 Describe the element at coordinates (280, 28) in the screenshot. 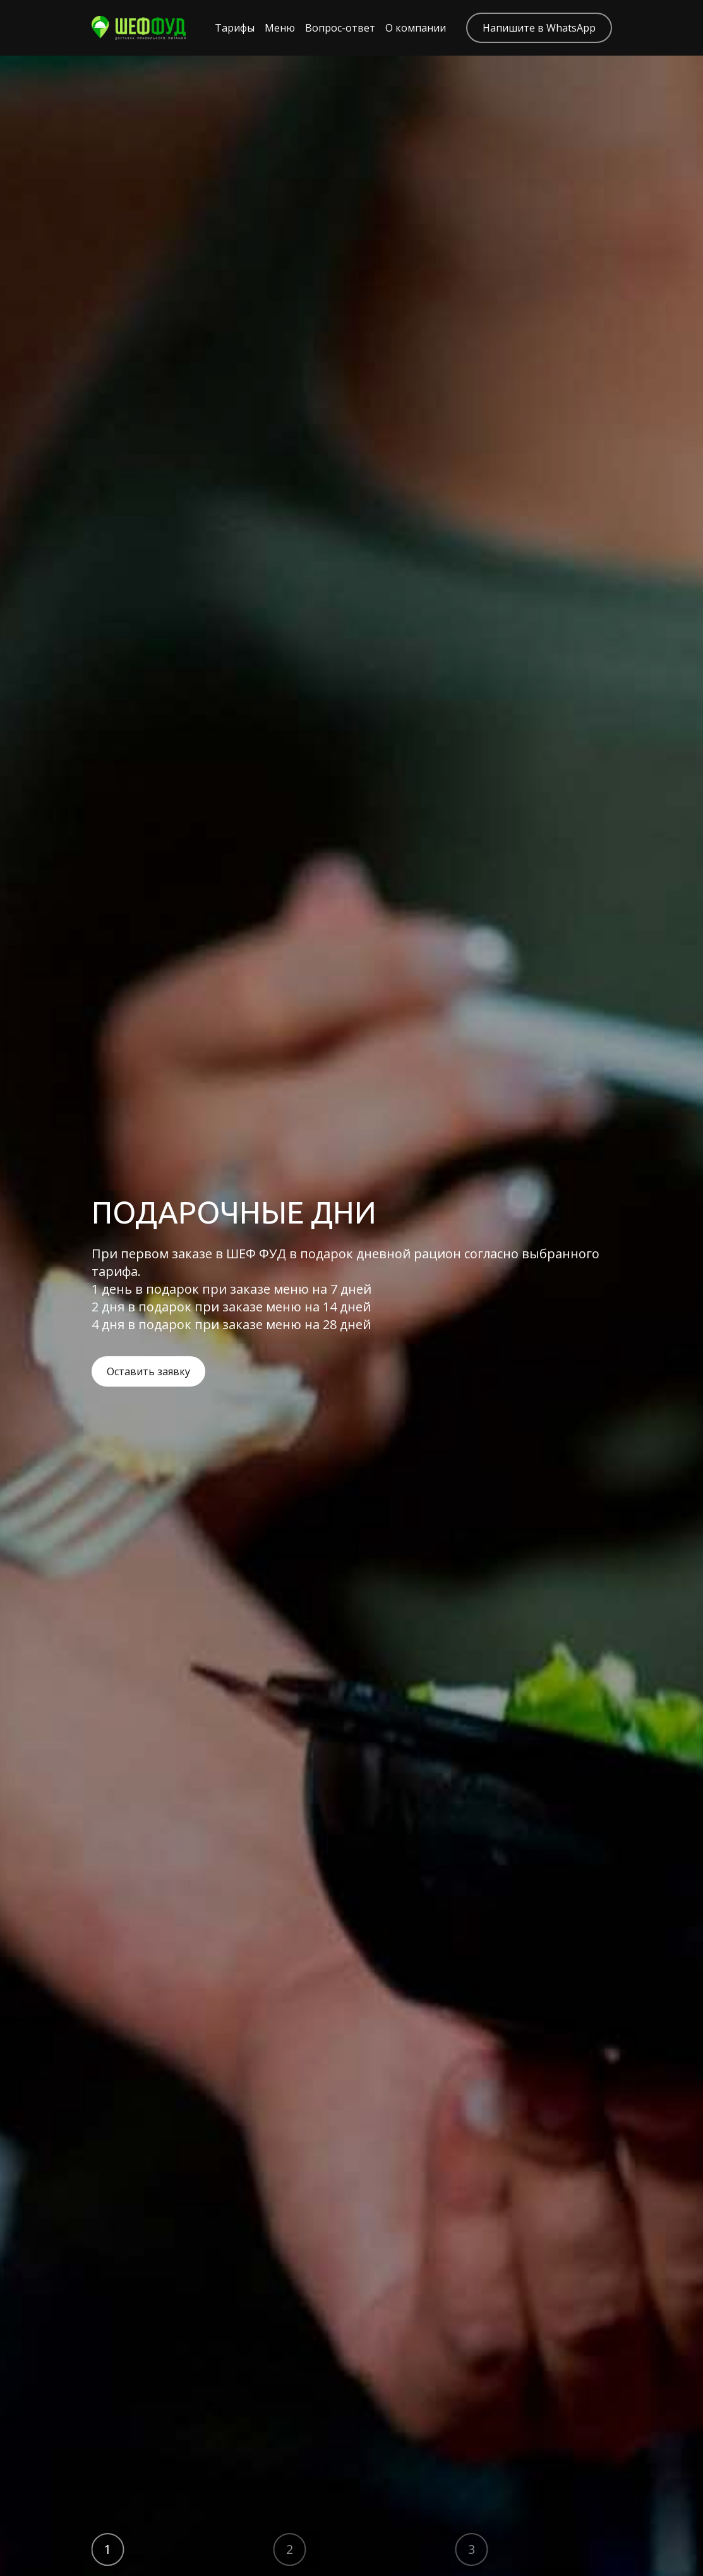

I see `Меню` at that location.